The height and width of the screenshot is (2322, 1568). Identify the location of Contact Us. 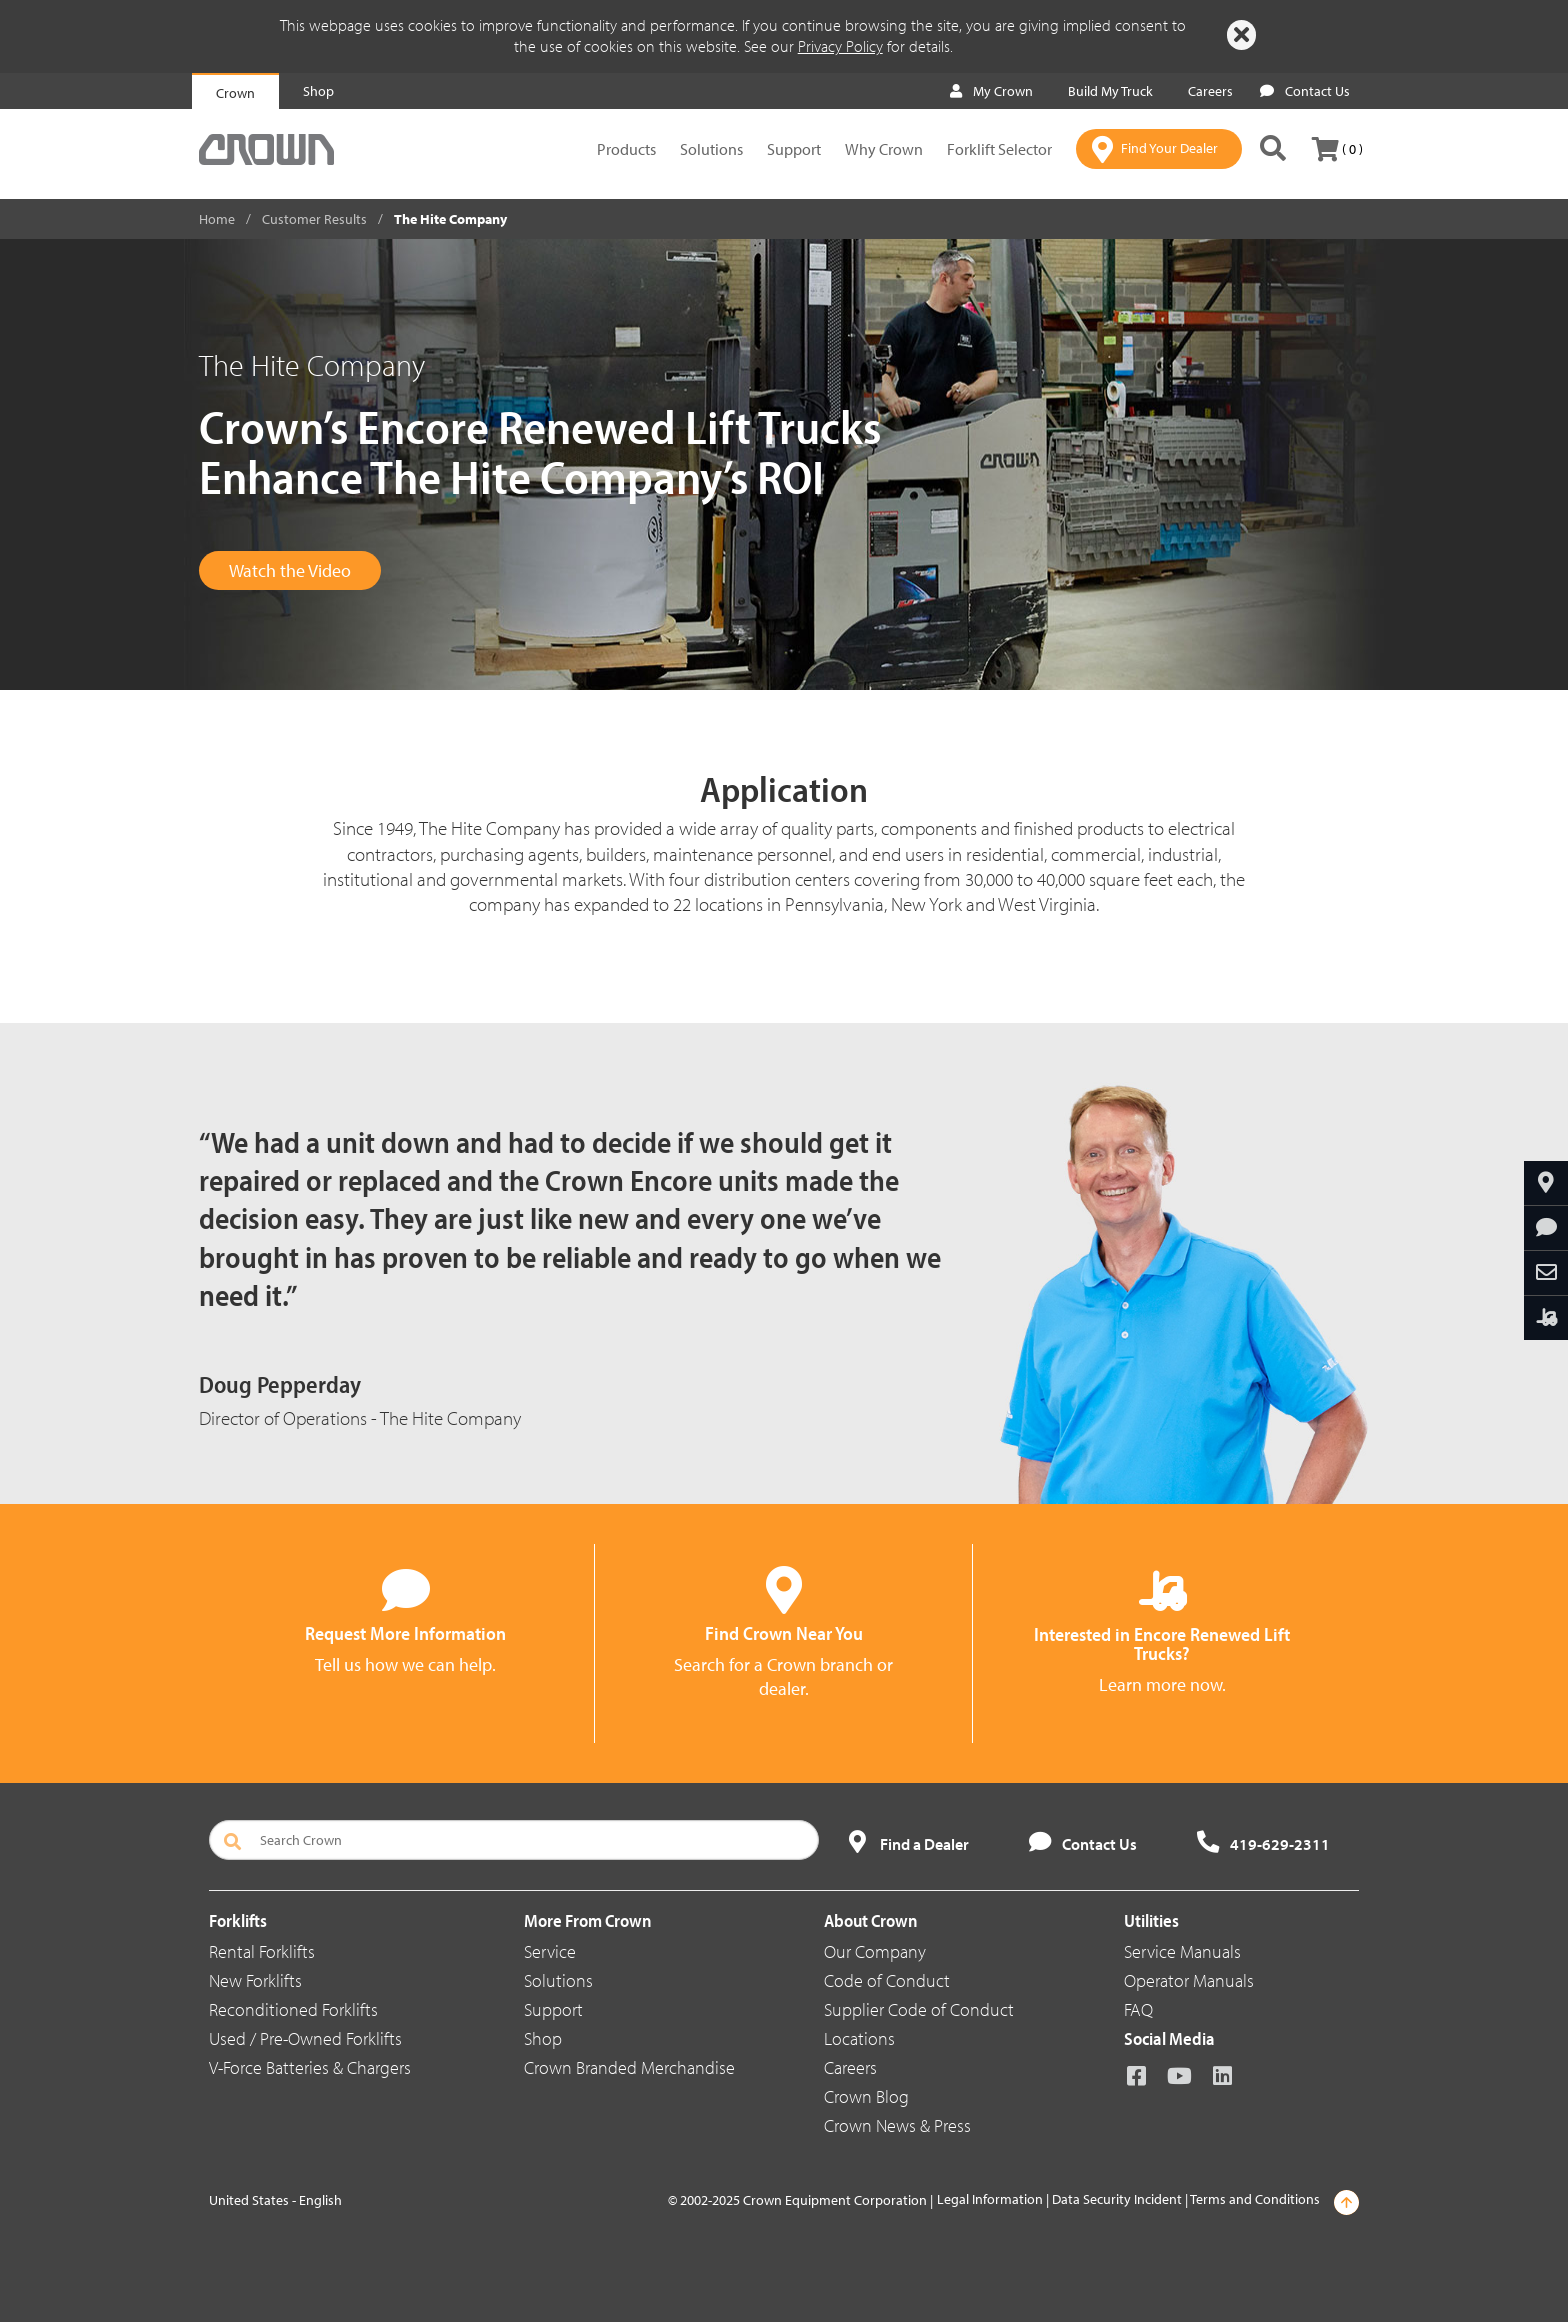
(1305, 91).